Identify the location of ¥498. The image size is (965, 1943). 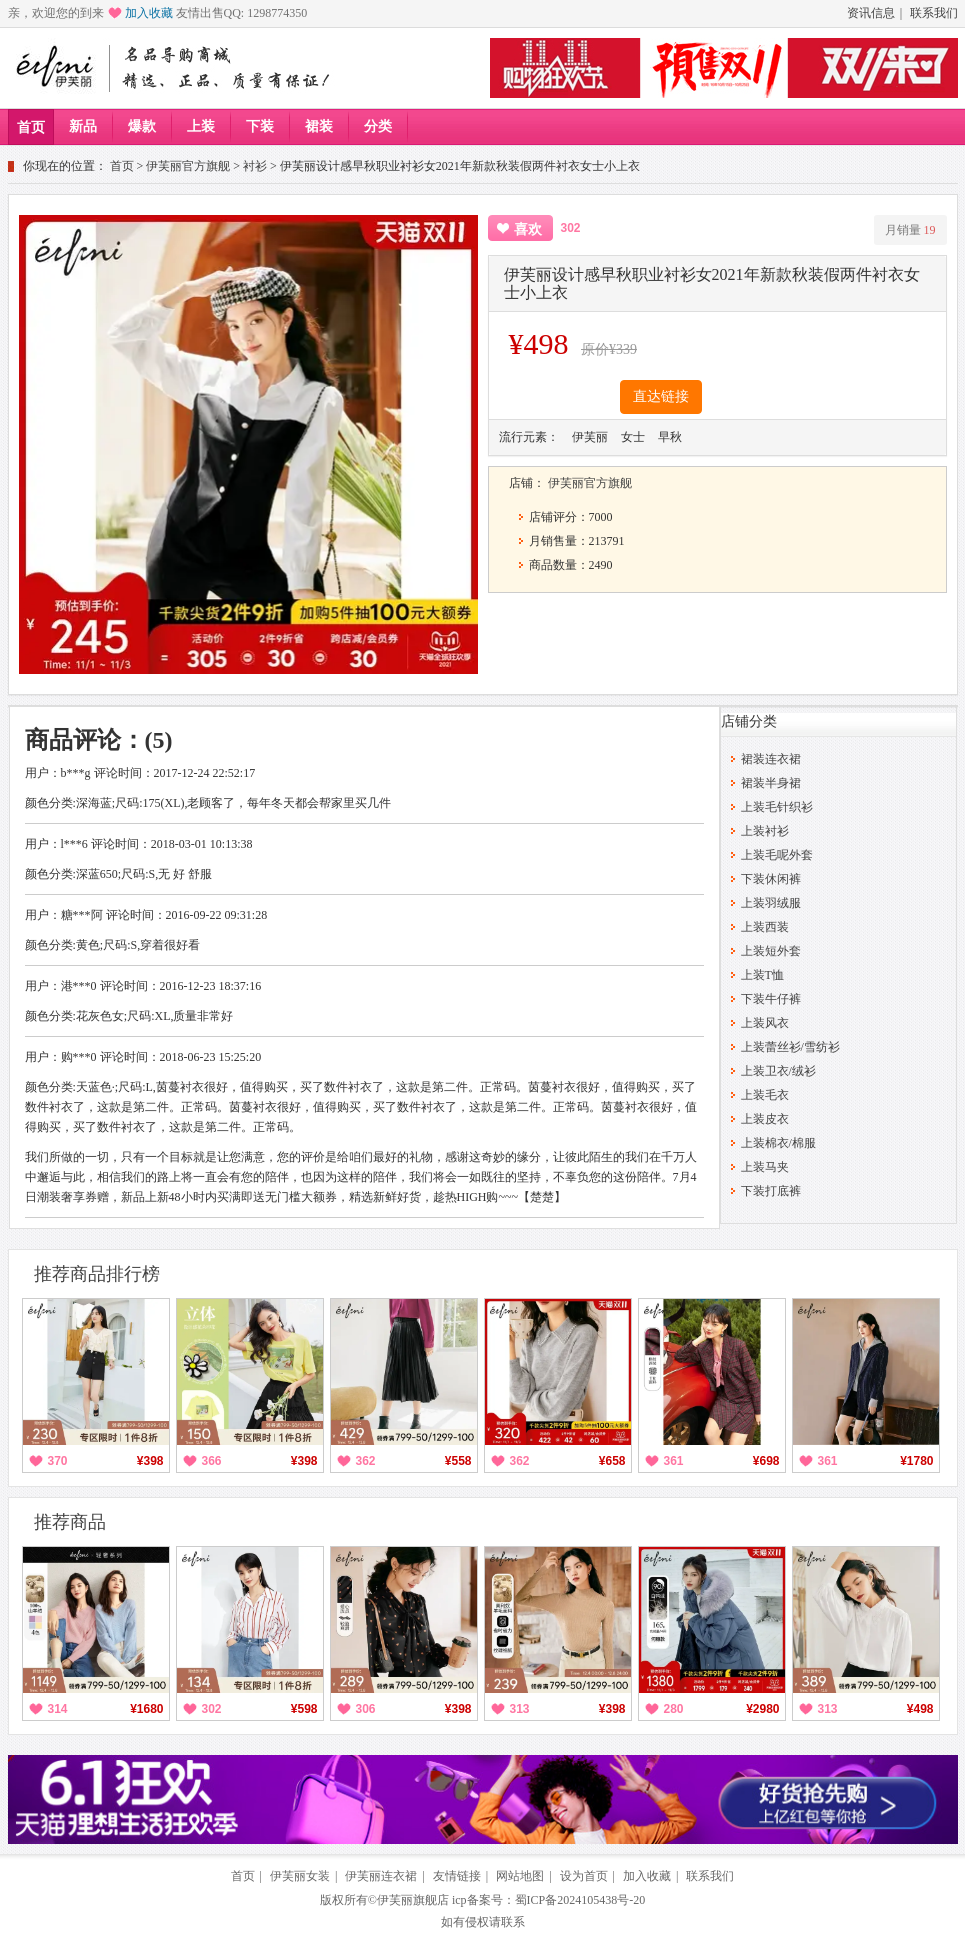
(920, 1709).